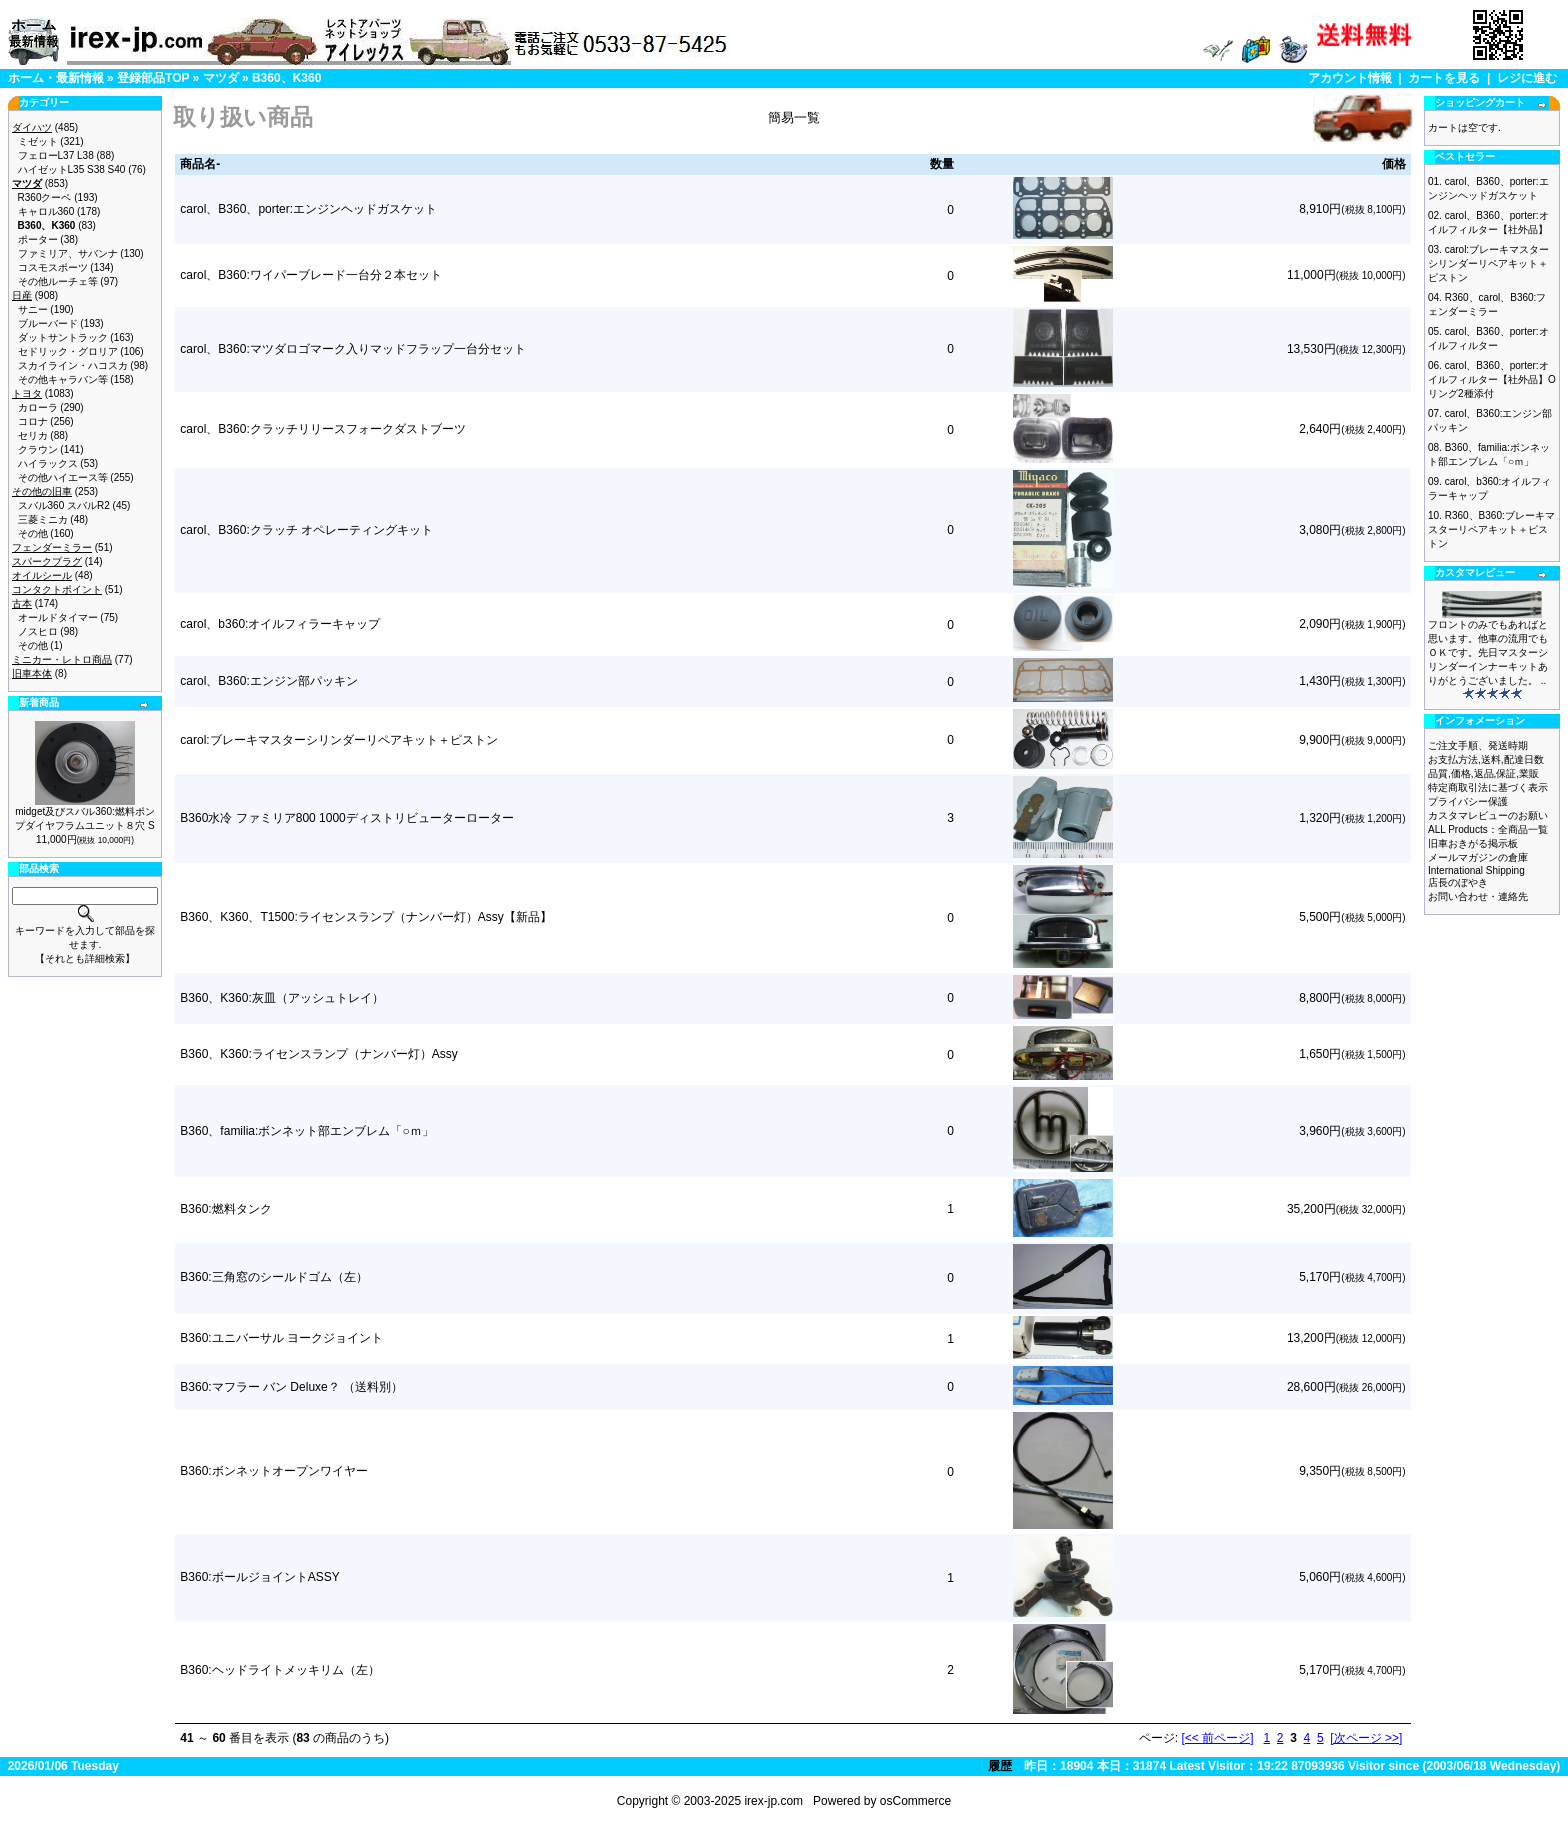 The width and height of the screenshot is (1568, 1826). Describe the element at coordinates (273, 1277) in the screenshot. I see `B360:三角窓のシールドゴム（左）` at that location.